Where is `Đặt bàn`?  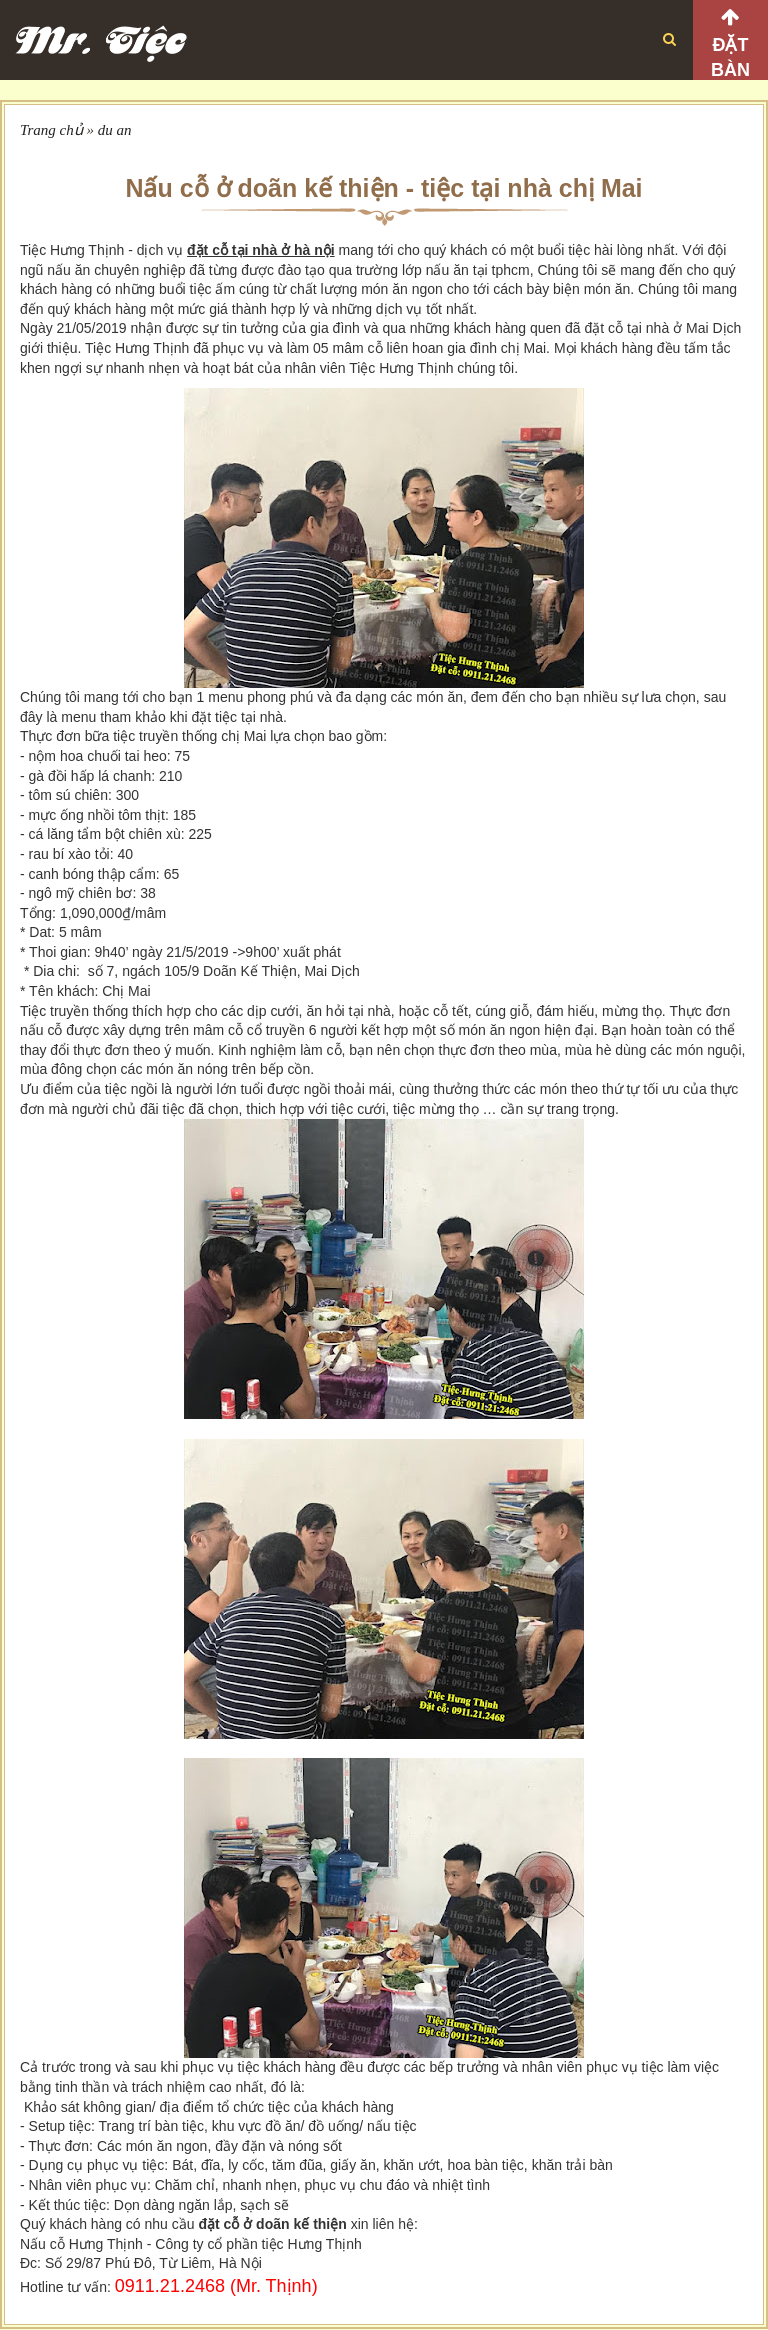 Đặt bàn is located at coordinates (730, 57).